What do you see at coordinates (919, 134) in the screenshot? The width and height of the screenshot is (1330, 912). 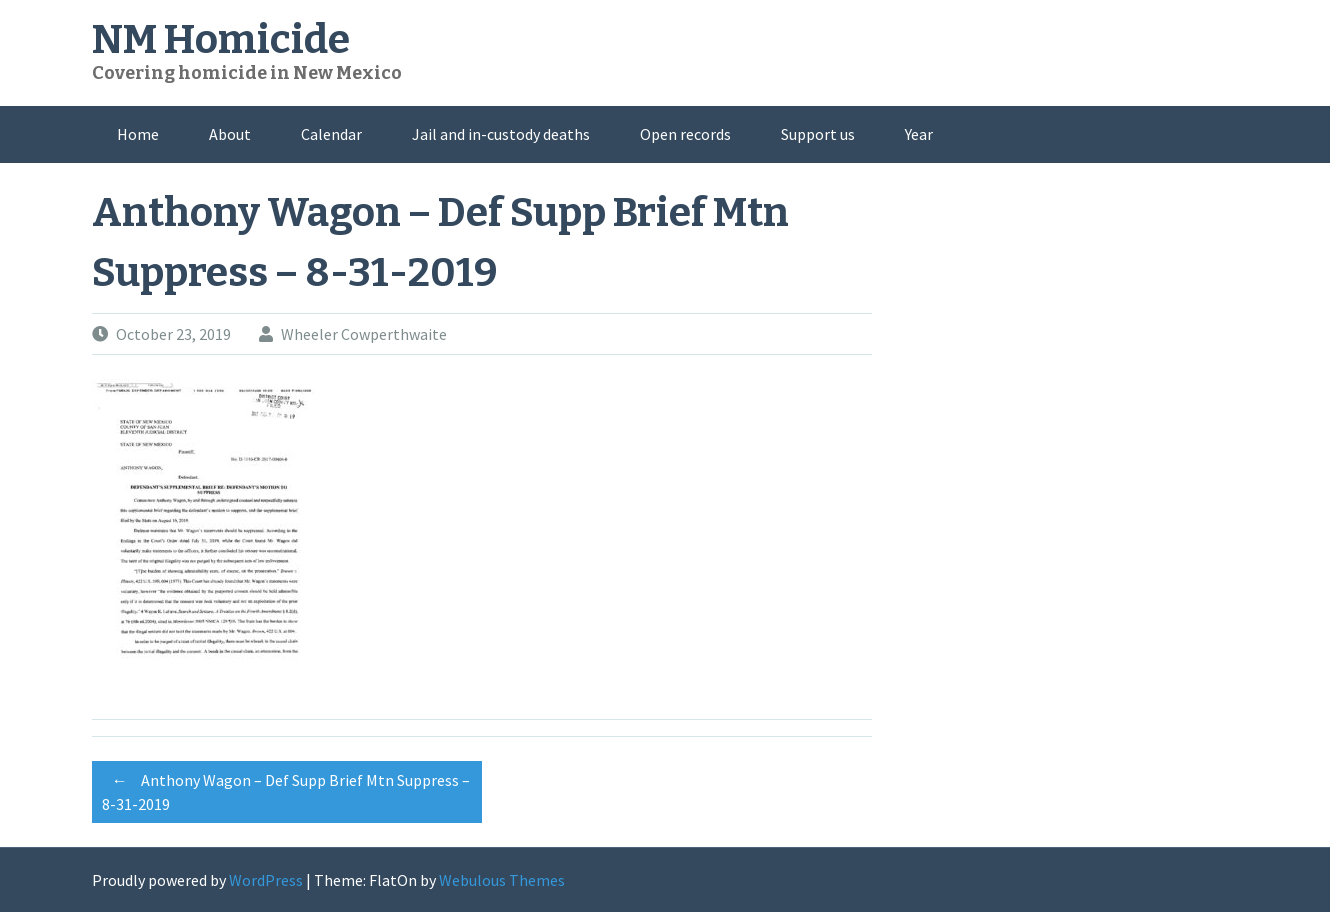 I see `Year` at bounding box center [919, 134].